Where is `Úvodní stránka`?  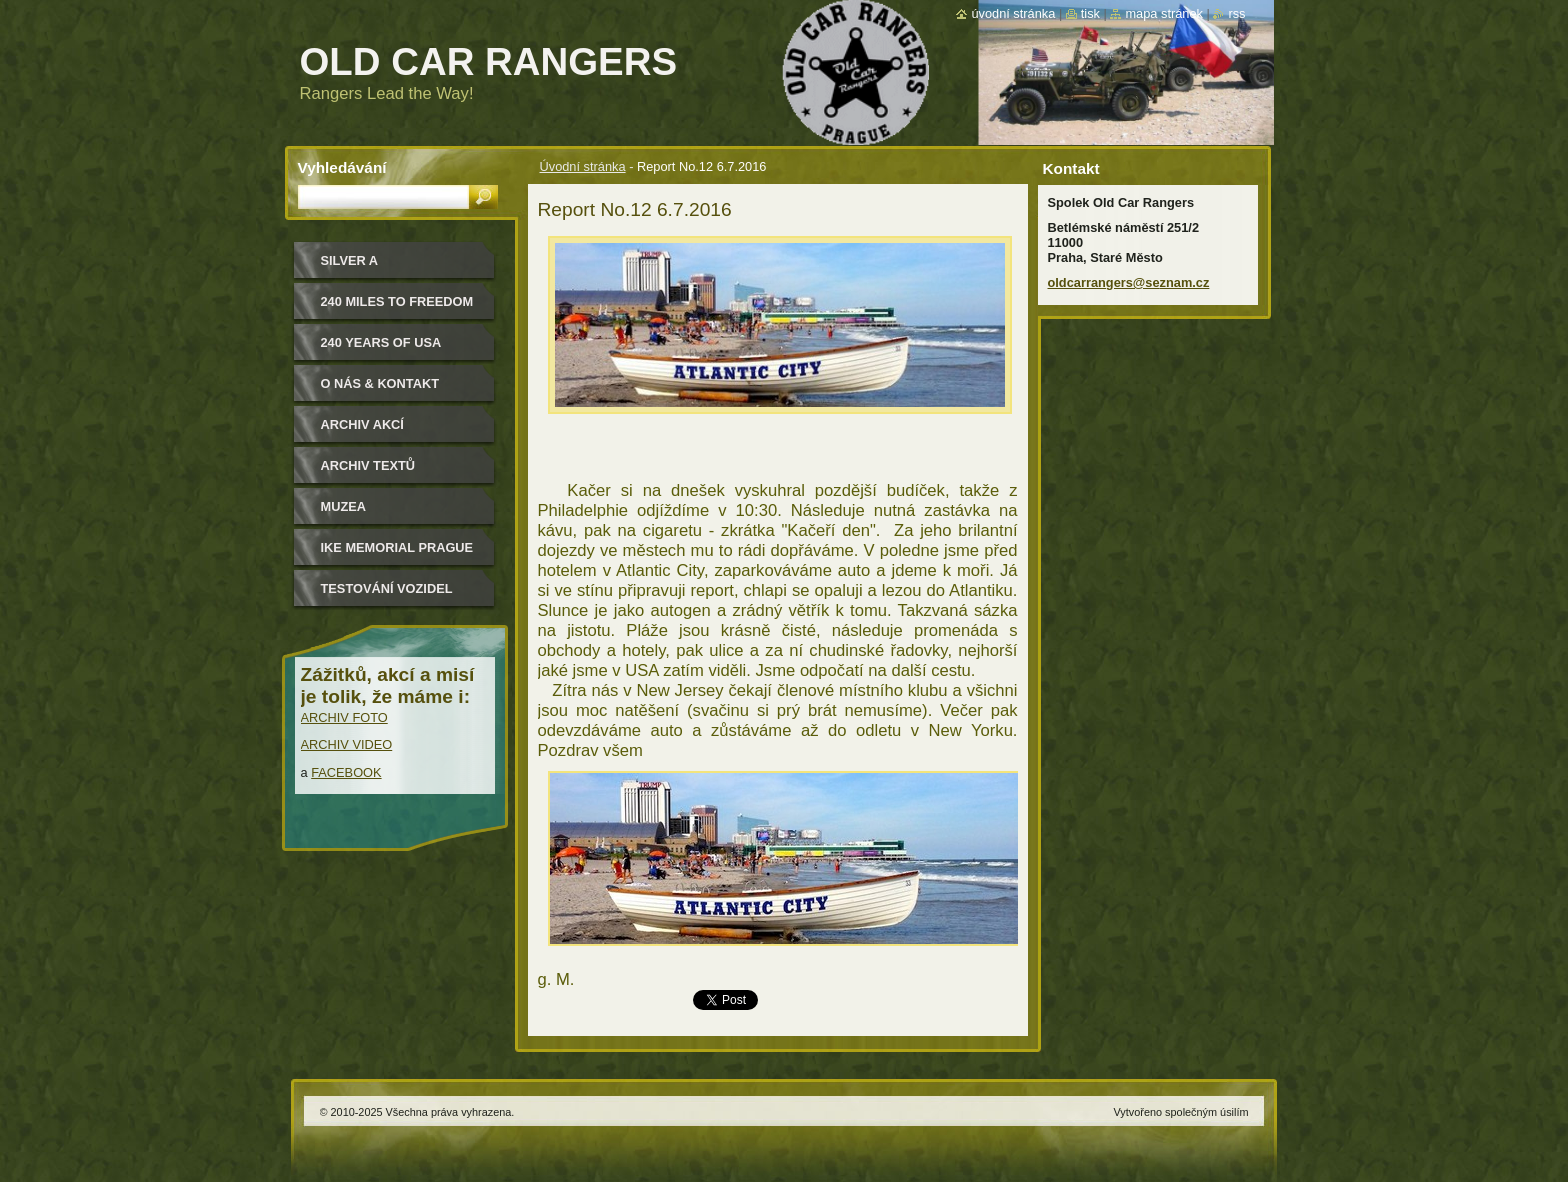
Úvodní stránka is located at coordinates (583, 166).